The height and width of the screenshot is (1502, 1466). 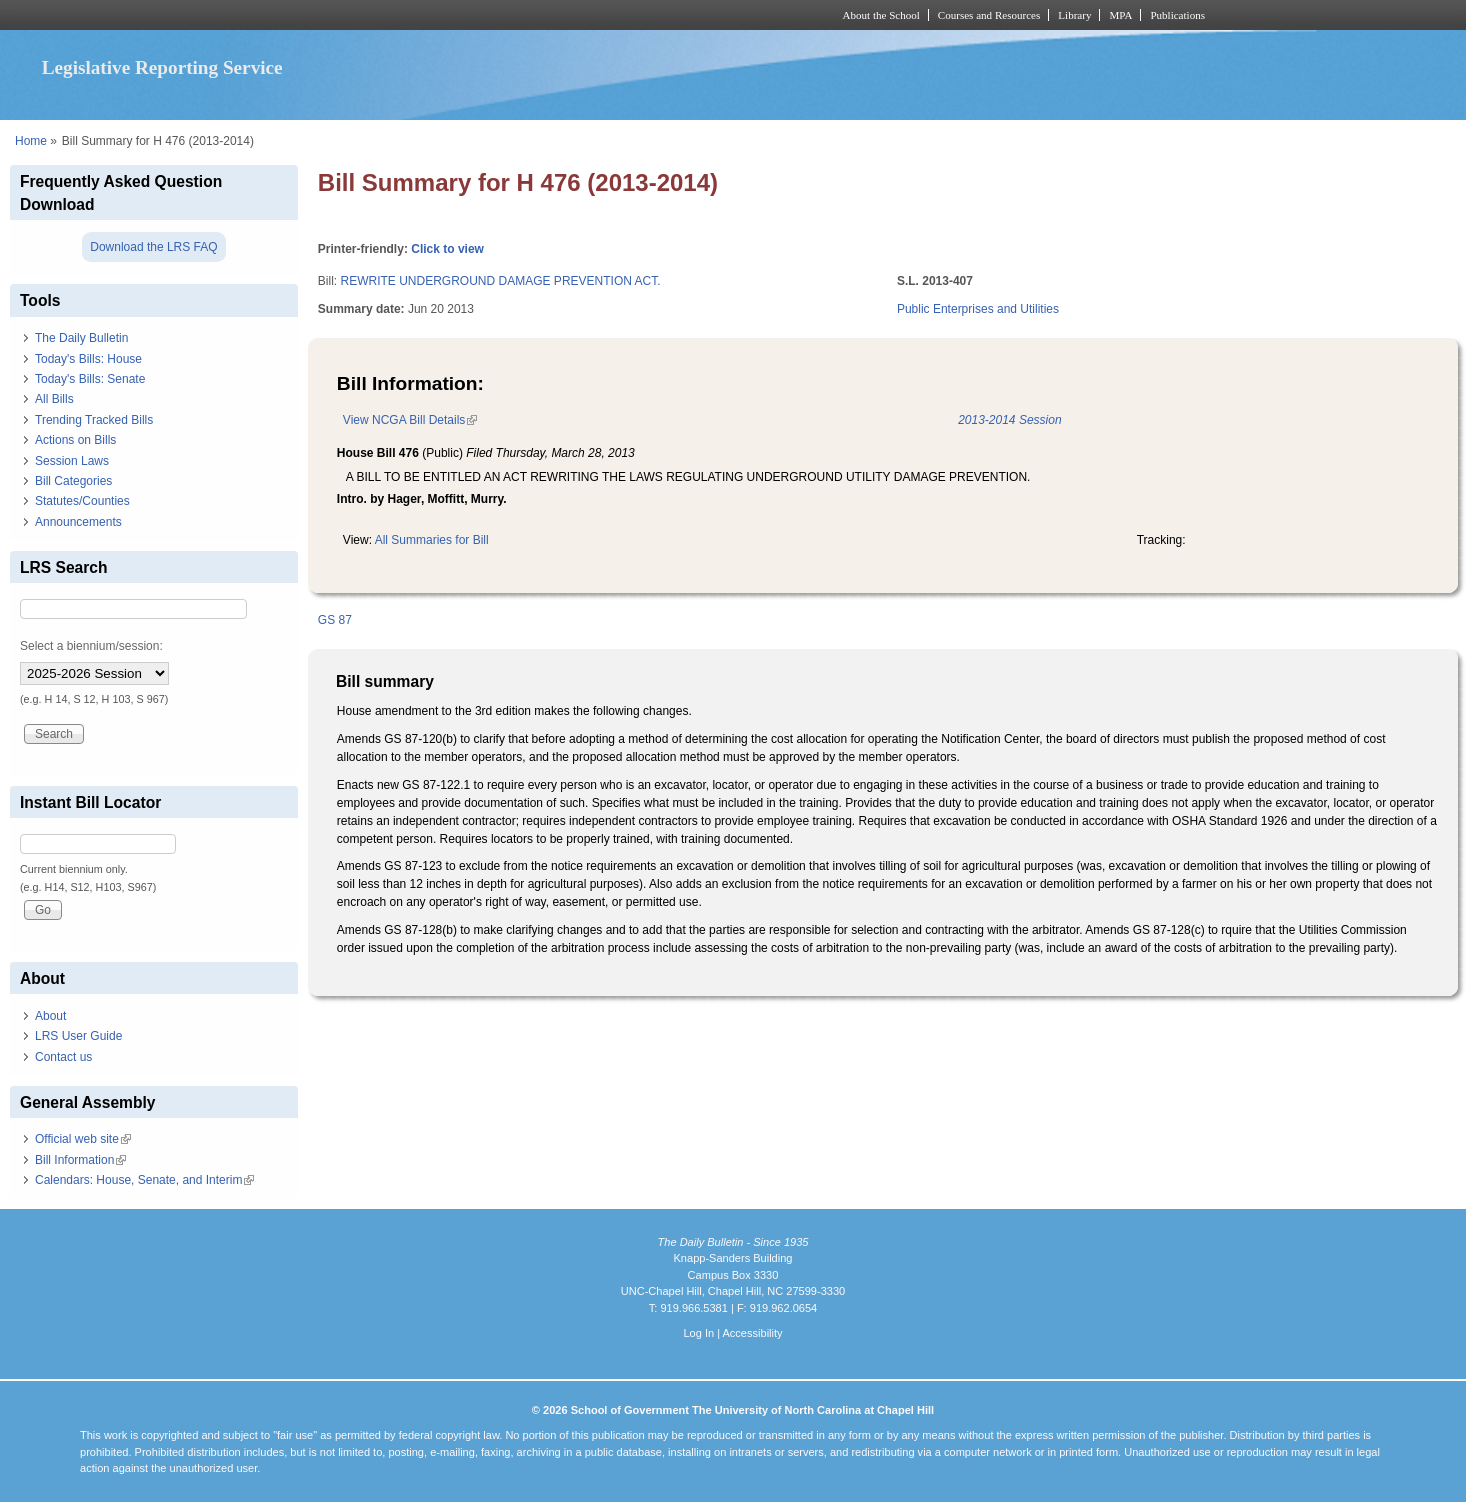 I want to click on About, so click(x=50, y=1016).